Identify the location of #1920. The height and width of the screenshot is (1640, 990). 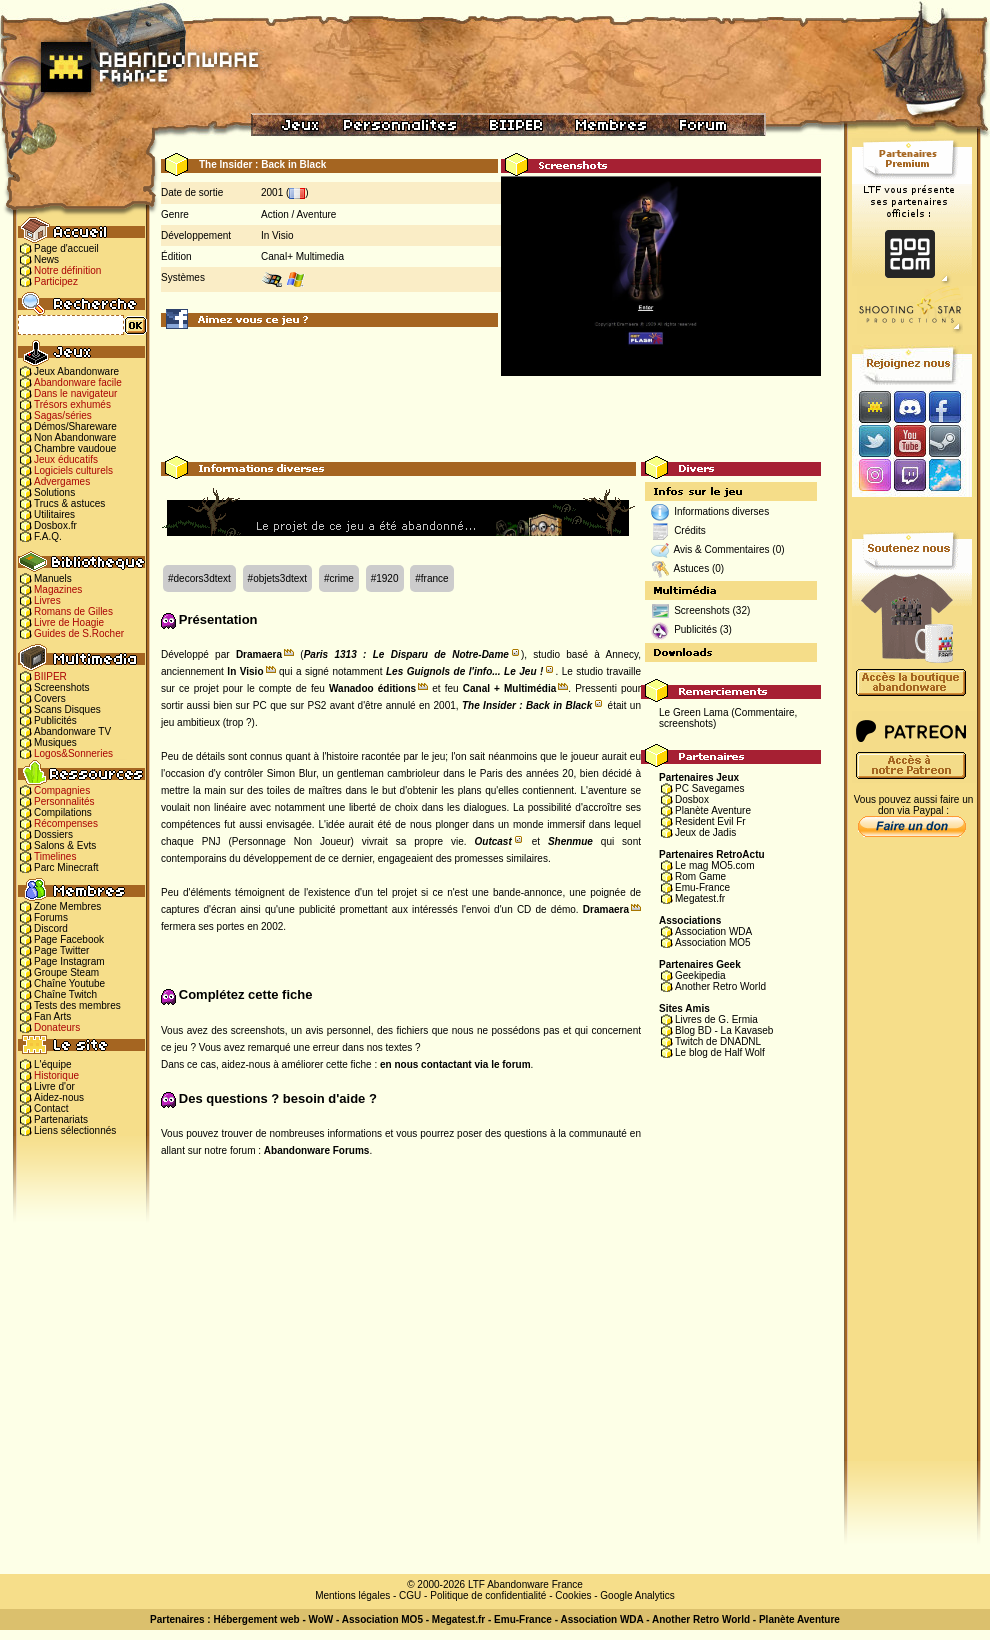
(385, 578).